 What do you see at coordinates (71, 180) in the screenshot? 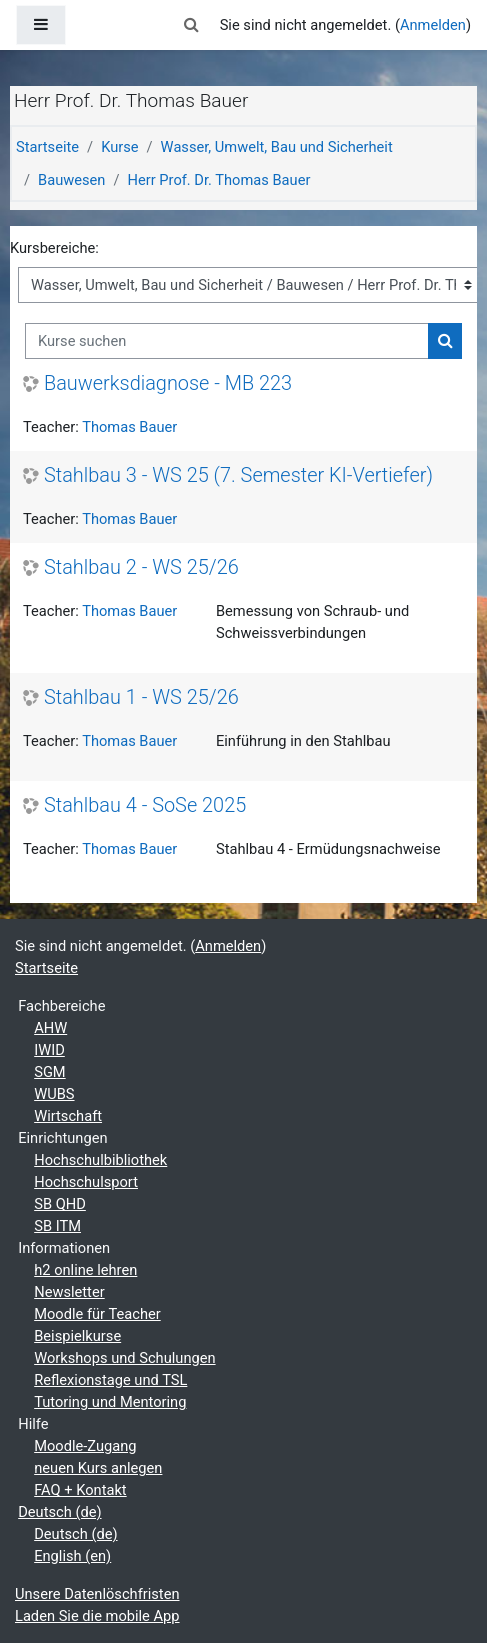
I see `Bauwesen` at bounding box center [71, 180].